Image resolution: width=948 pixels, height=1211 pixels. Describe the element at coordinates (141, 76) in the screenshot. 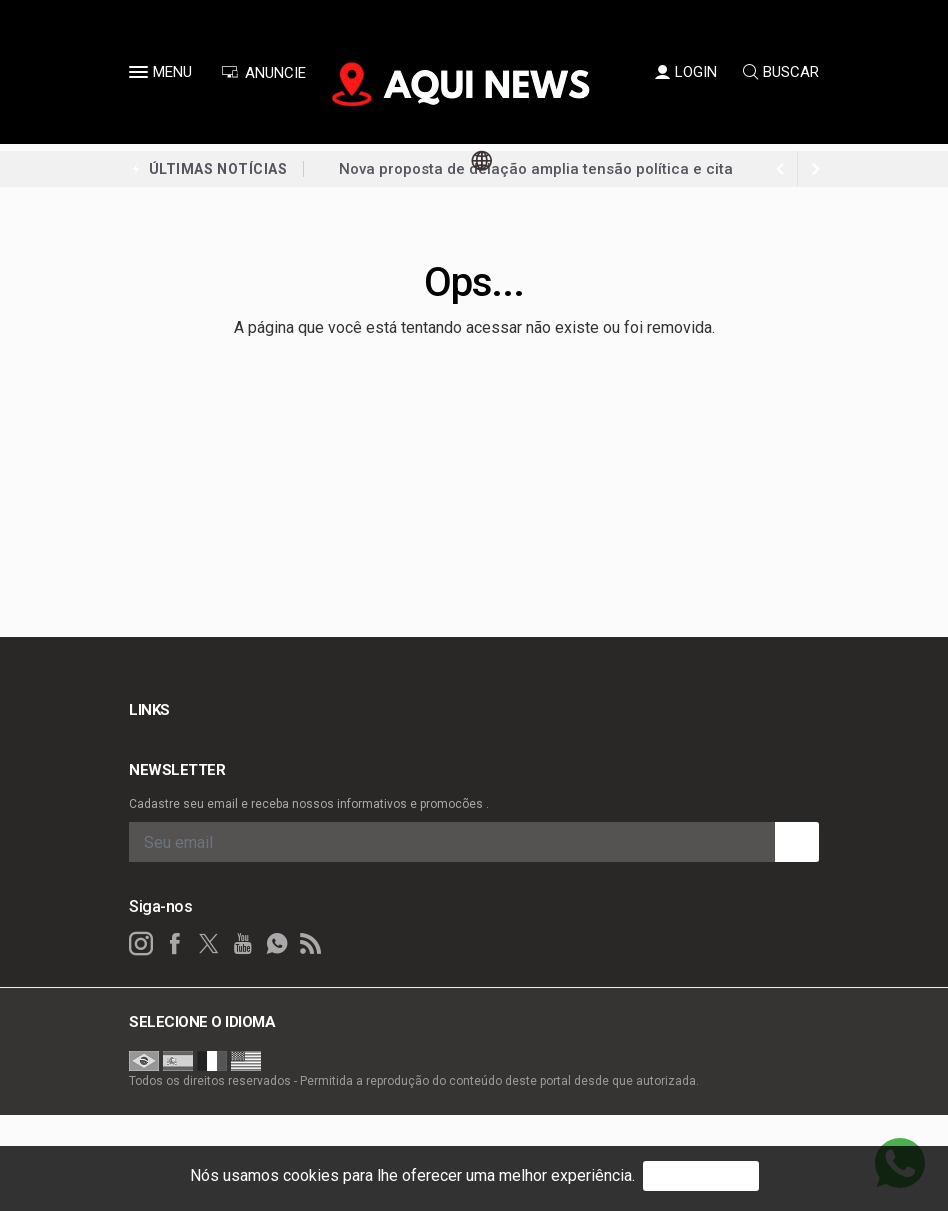

I see `[button]` at that location.